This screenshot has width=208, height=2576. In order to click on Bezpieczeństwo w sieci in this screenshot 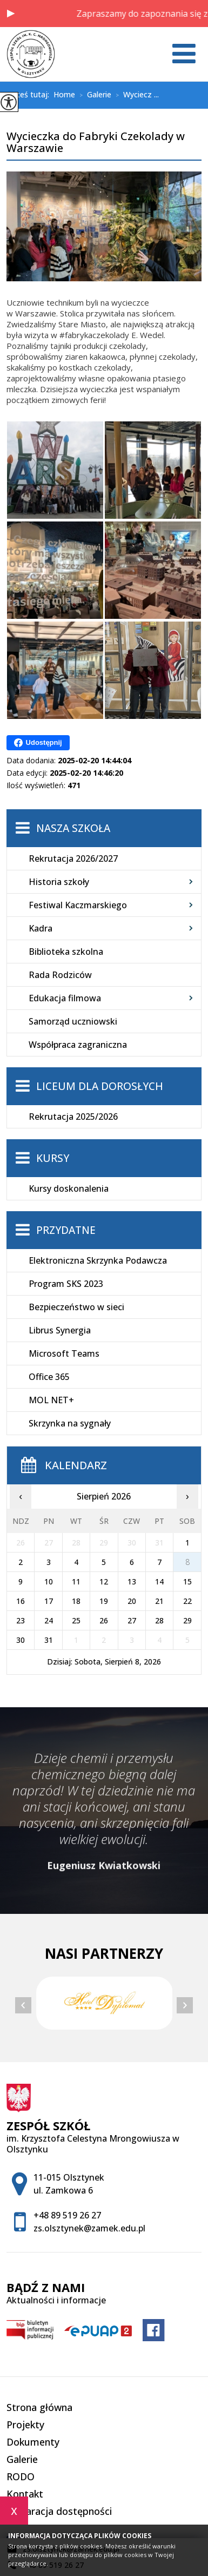, I will do `click(76, 1307)`.